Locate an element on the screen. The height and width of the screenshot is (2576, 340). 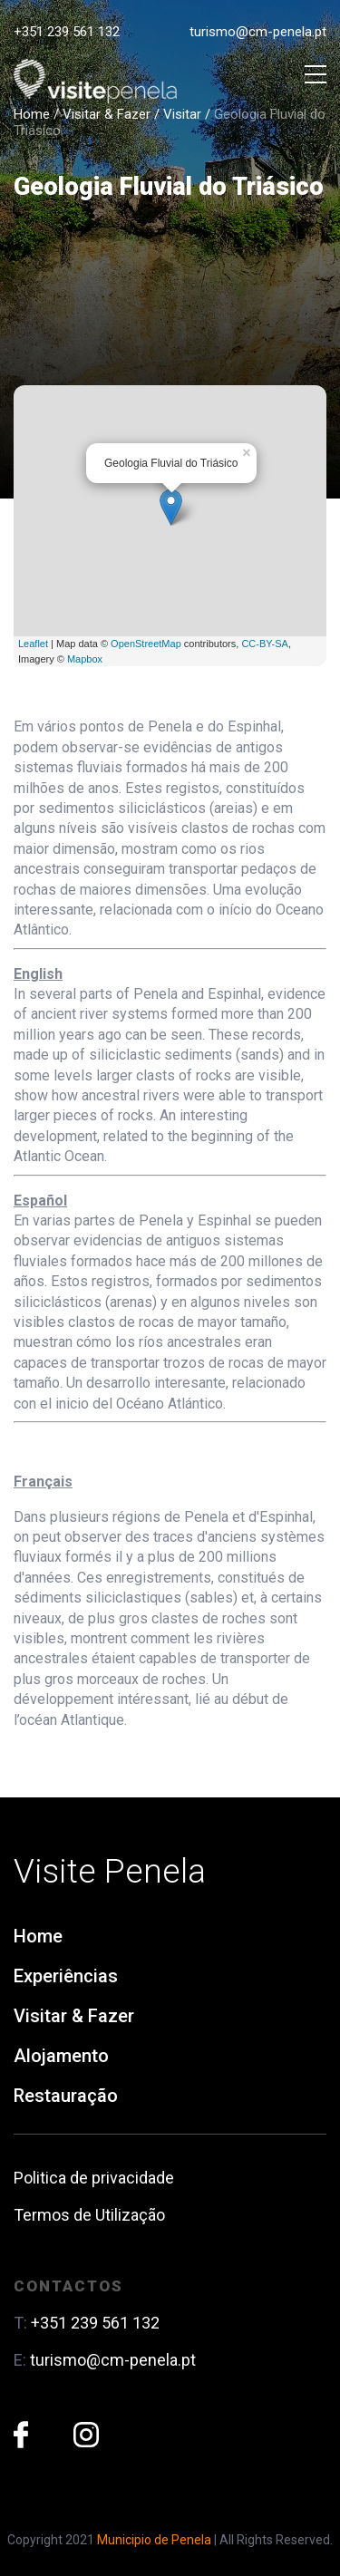
CC-BY-SA is located at coordinates (264, 643).